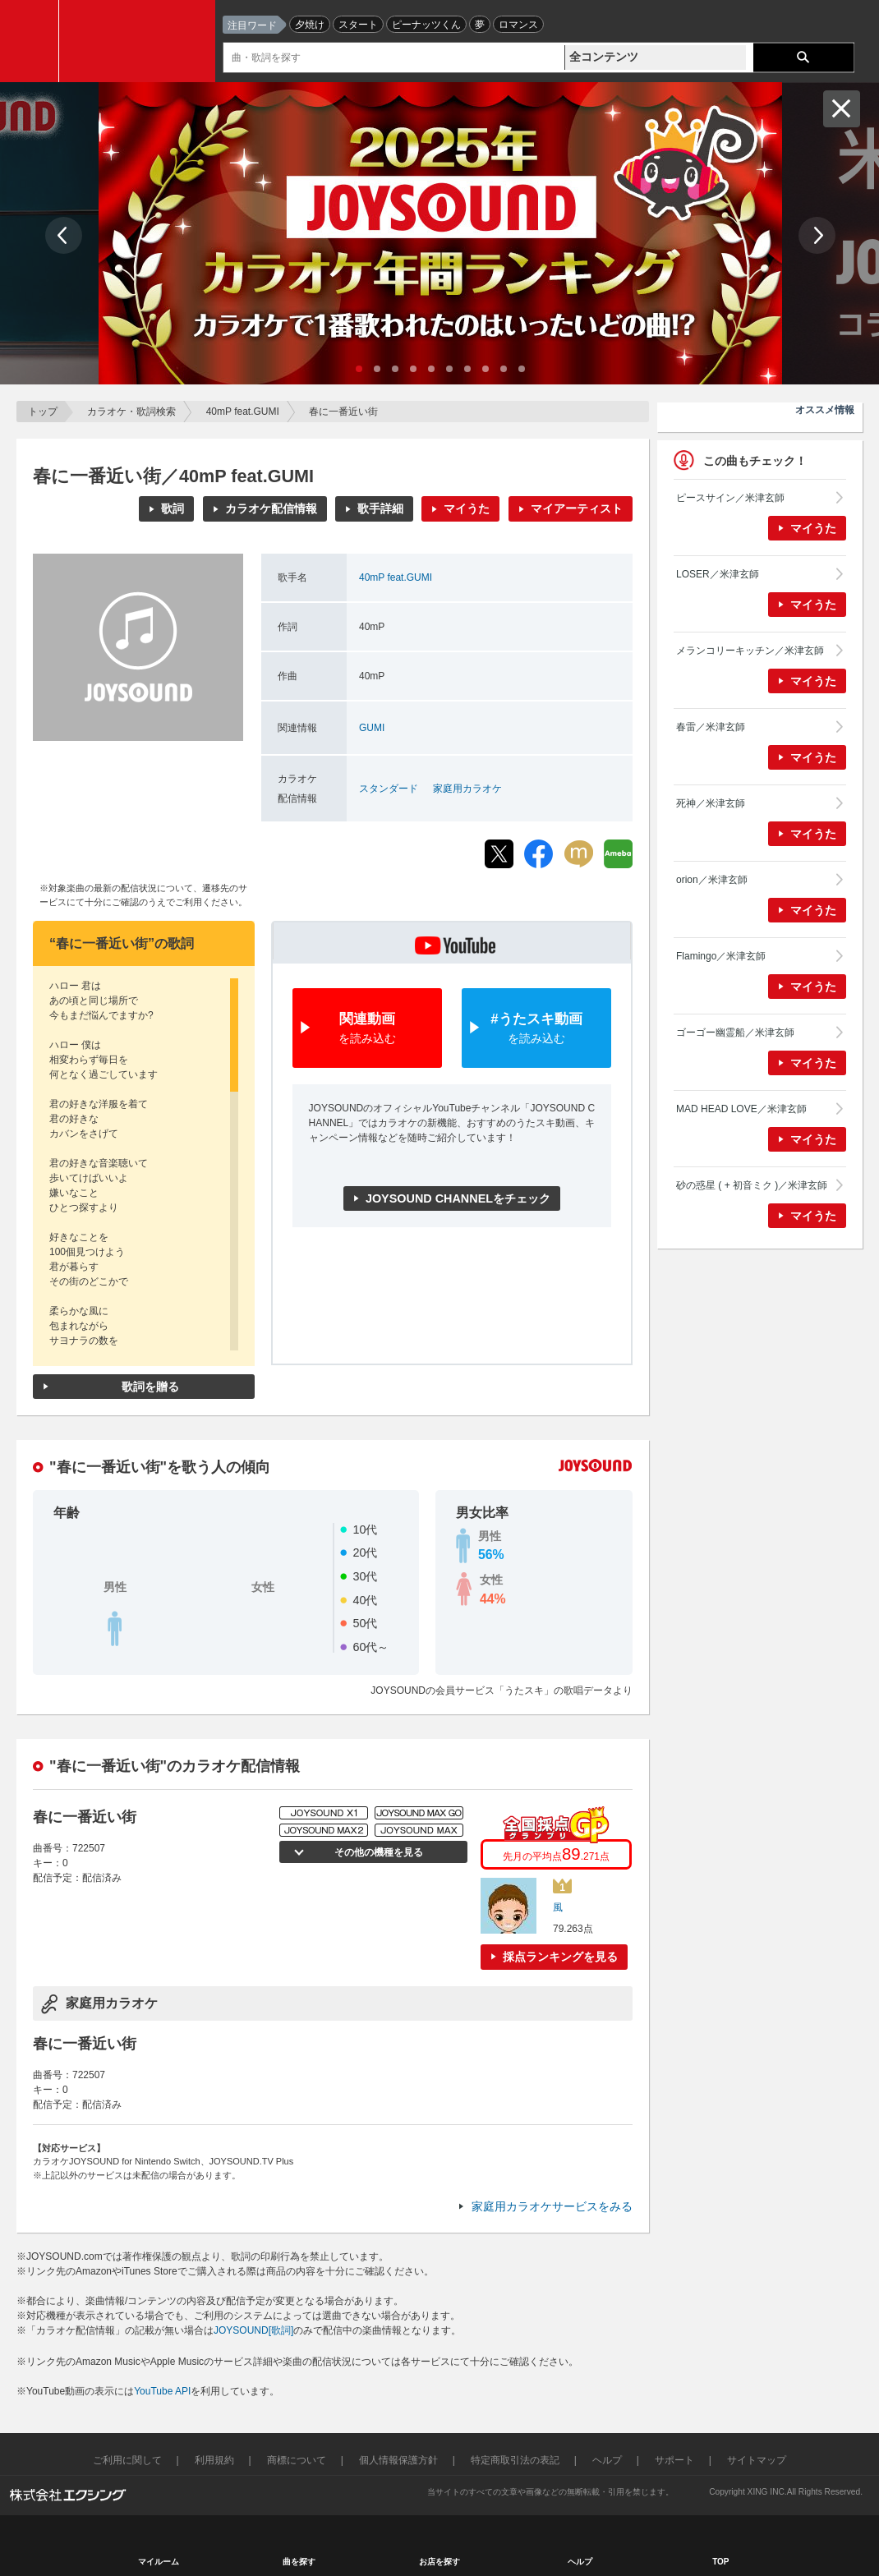 The image size is (879, 2576). What do you see at coordinates (710, 803) in the screenshot?
I see `死神／米津玄師` at bounding box center [710, 803].